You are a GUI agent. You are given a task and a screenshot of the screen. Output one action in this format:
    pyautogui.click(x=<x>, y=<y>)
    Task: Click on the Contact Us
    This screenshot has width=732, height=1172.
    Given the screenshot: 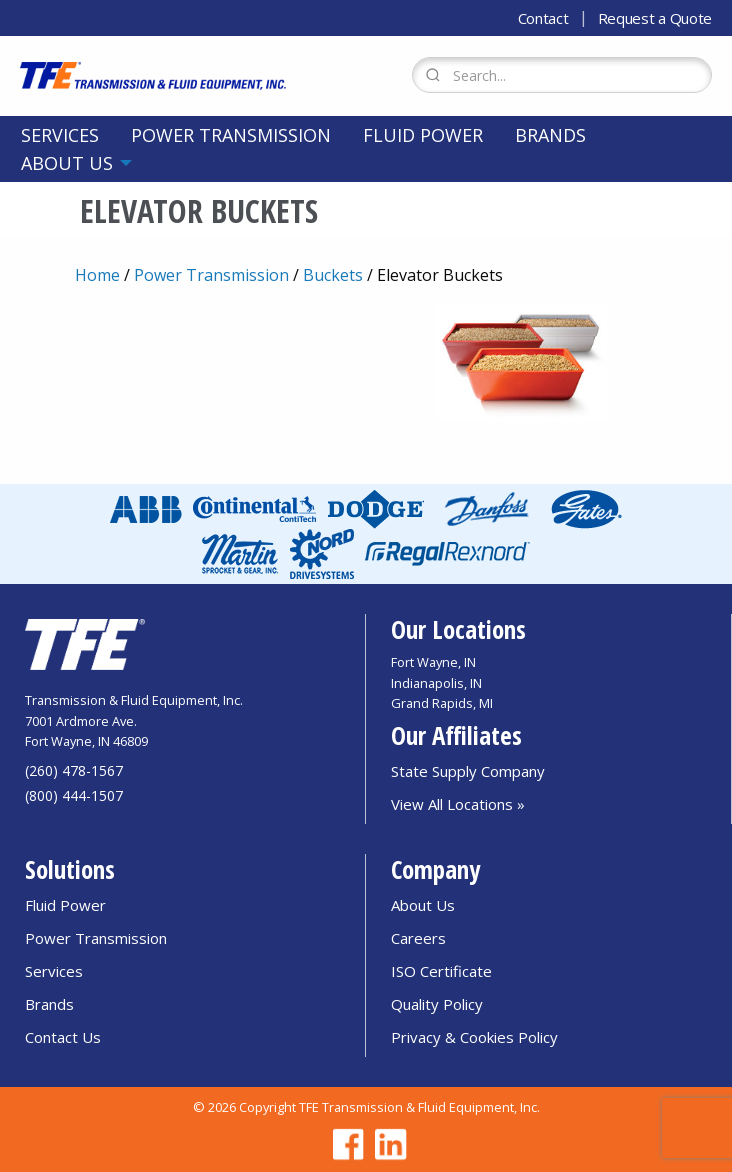 What is the action you would take?
    pyautogui.click(x=63, y=1037)
    